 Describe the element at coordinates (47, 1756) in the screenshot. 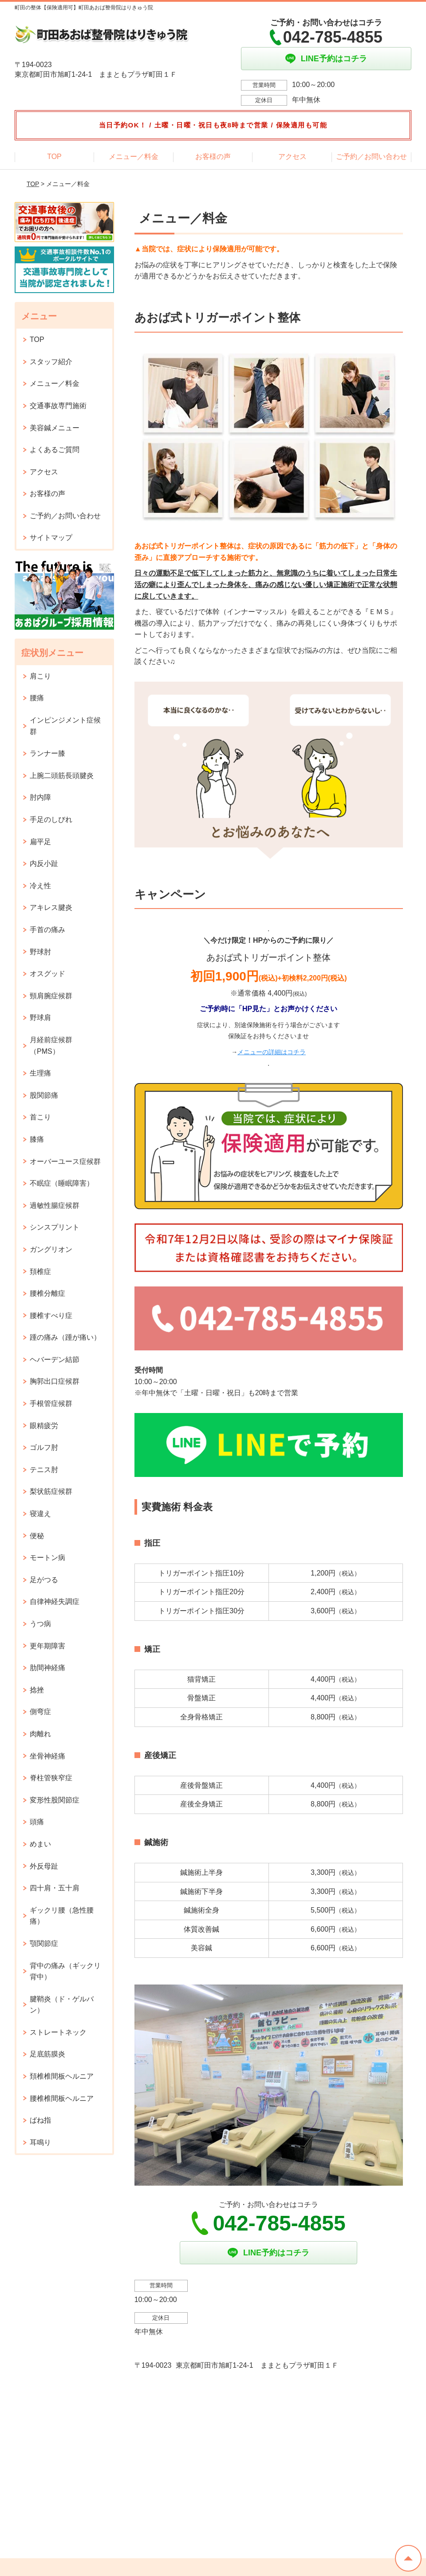

I see `坐骨神経痛` at that location.